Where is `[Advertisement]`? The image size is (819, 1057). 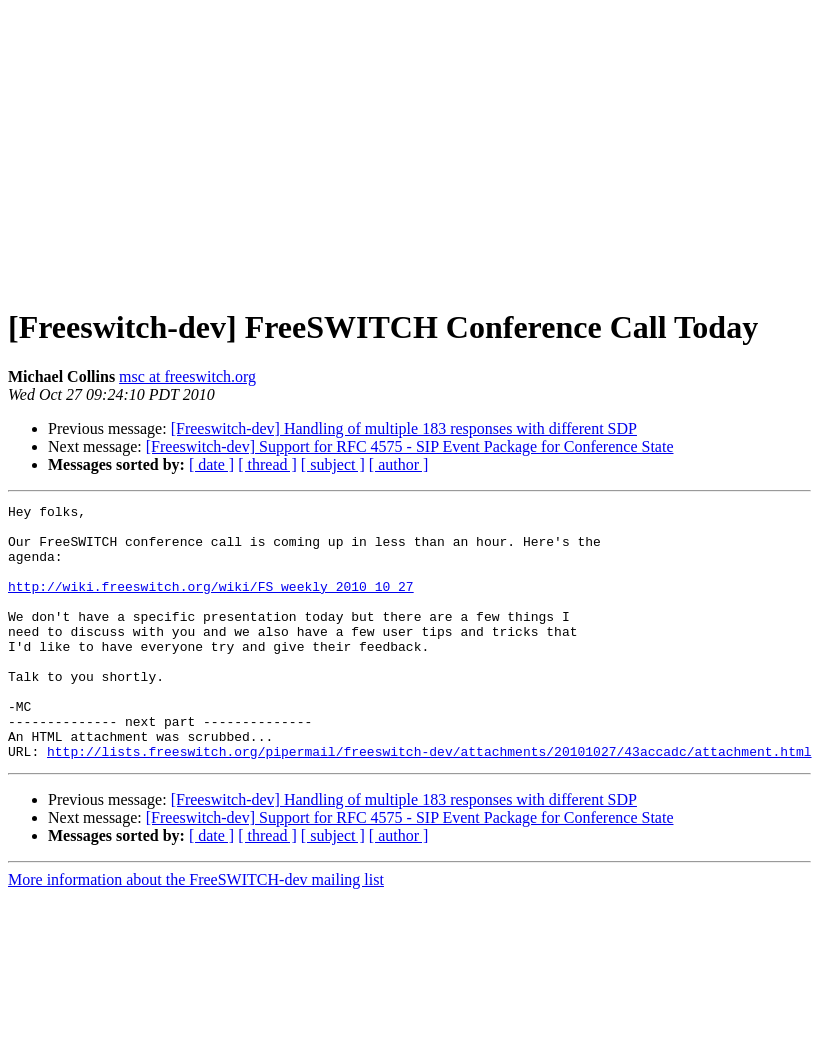 [Advertisement] is located at coordinates (410, 148).